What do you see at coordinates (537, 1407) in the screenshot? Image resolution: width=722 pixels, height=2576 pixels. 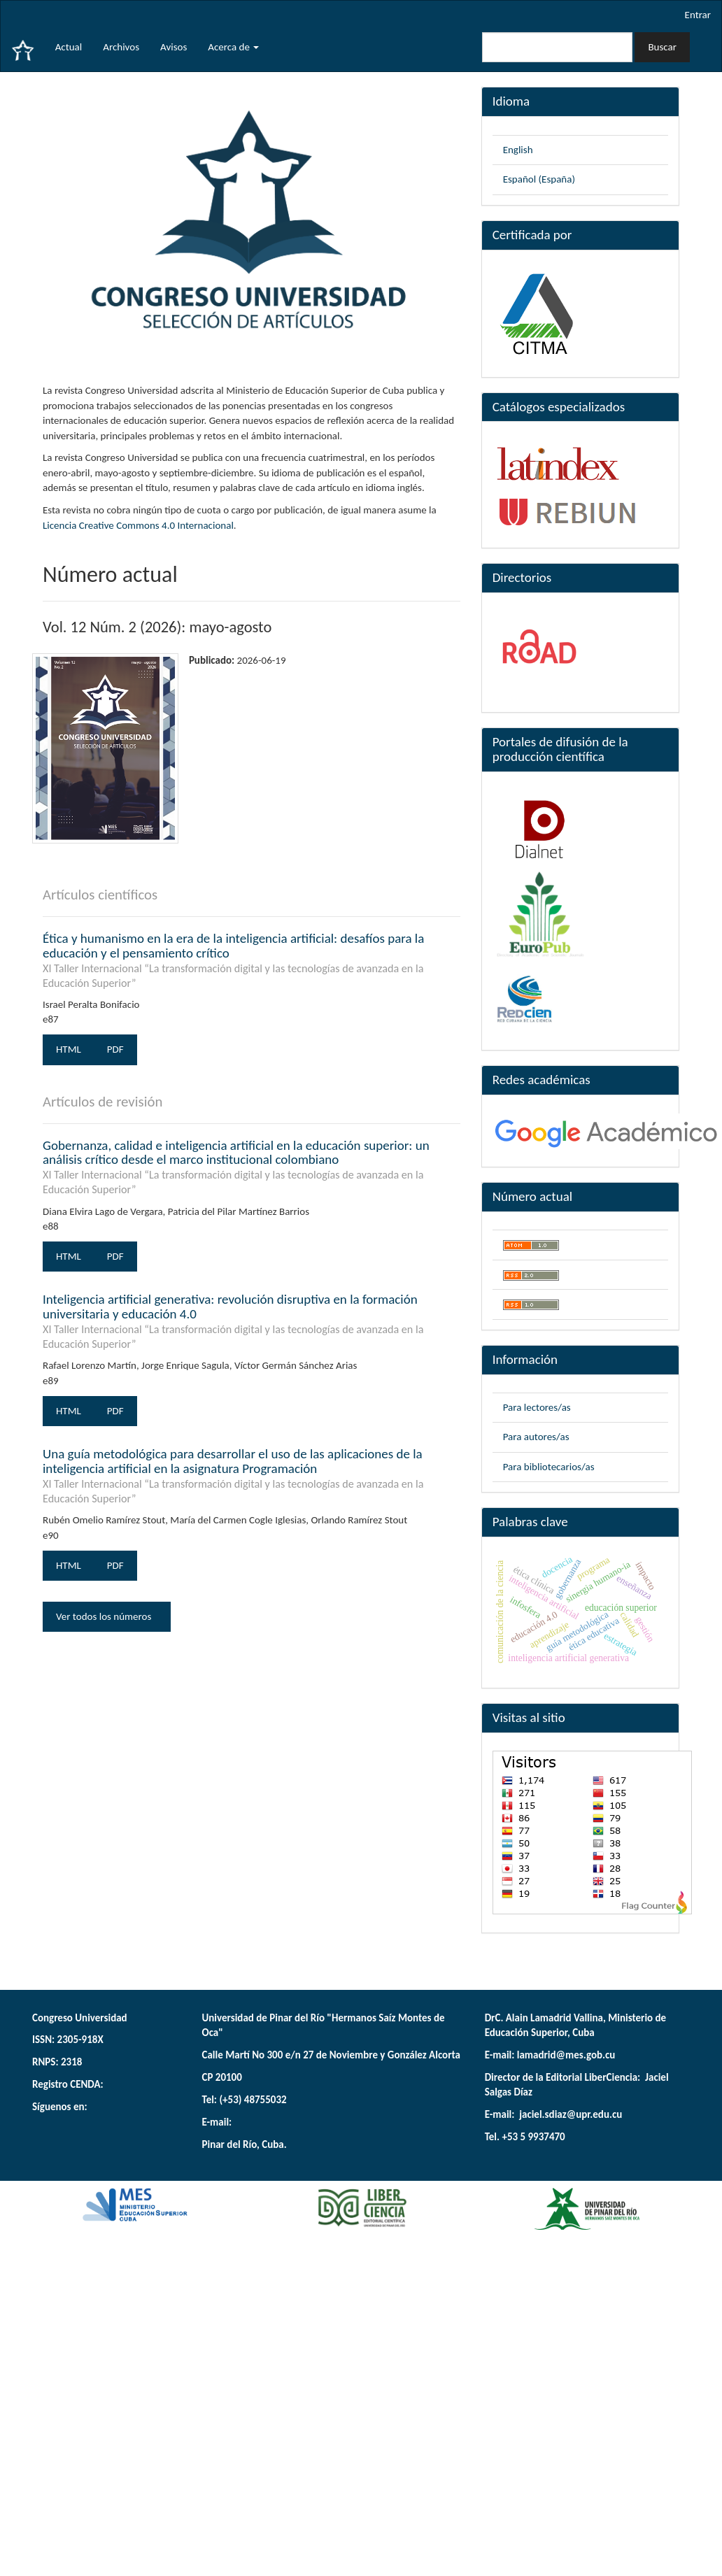 I see `Para lectores/as` at bounding box center [537, 1407].